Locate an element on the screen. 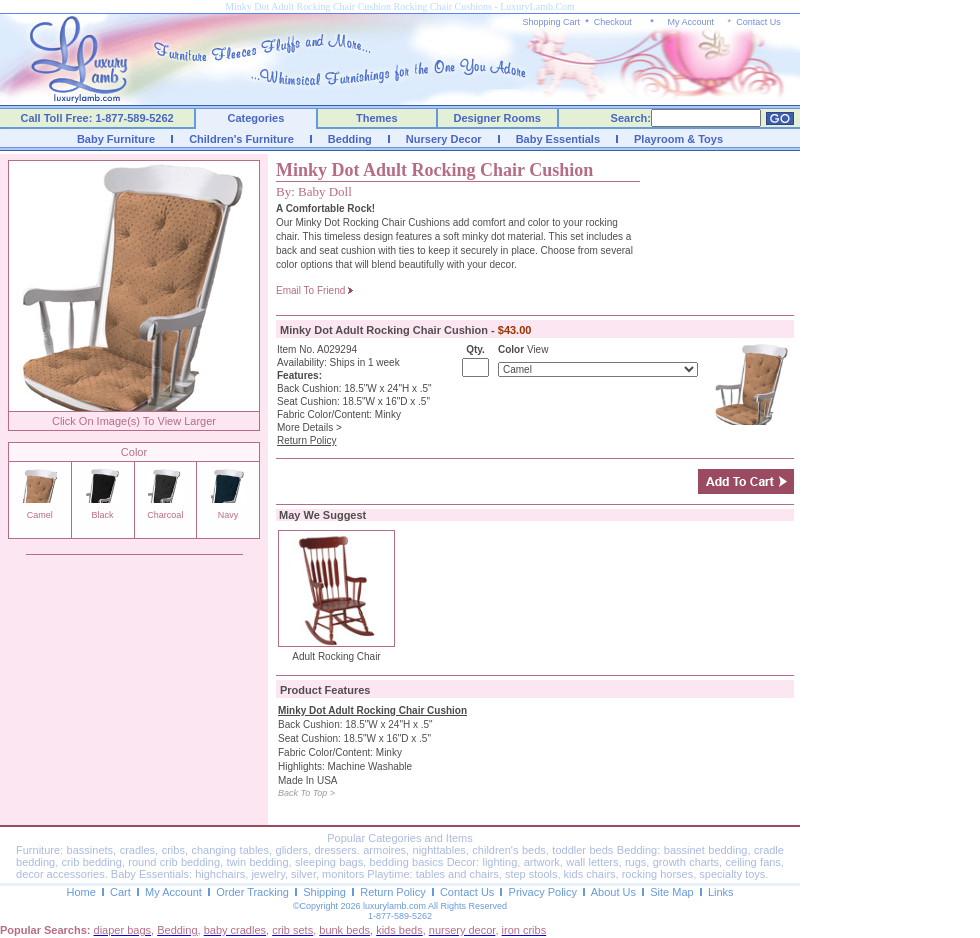 The image size is (980, 938). Baby Essentials is located at coordinates (558, 139).